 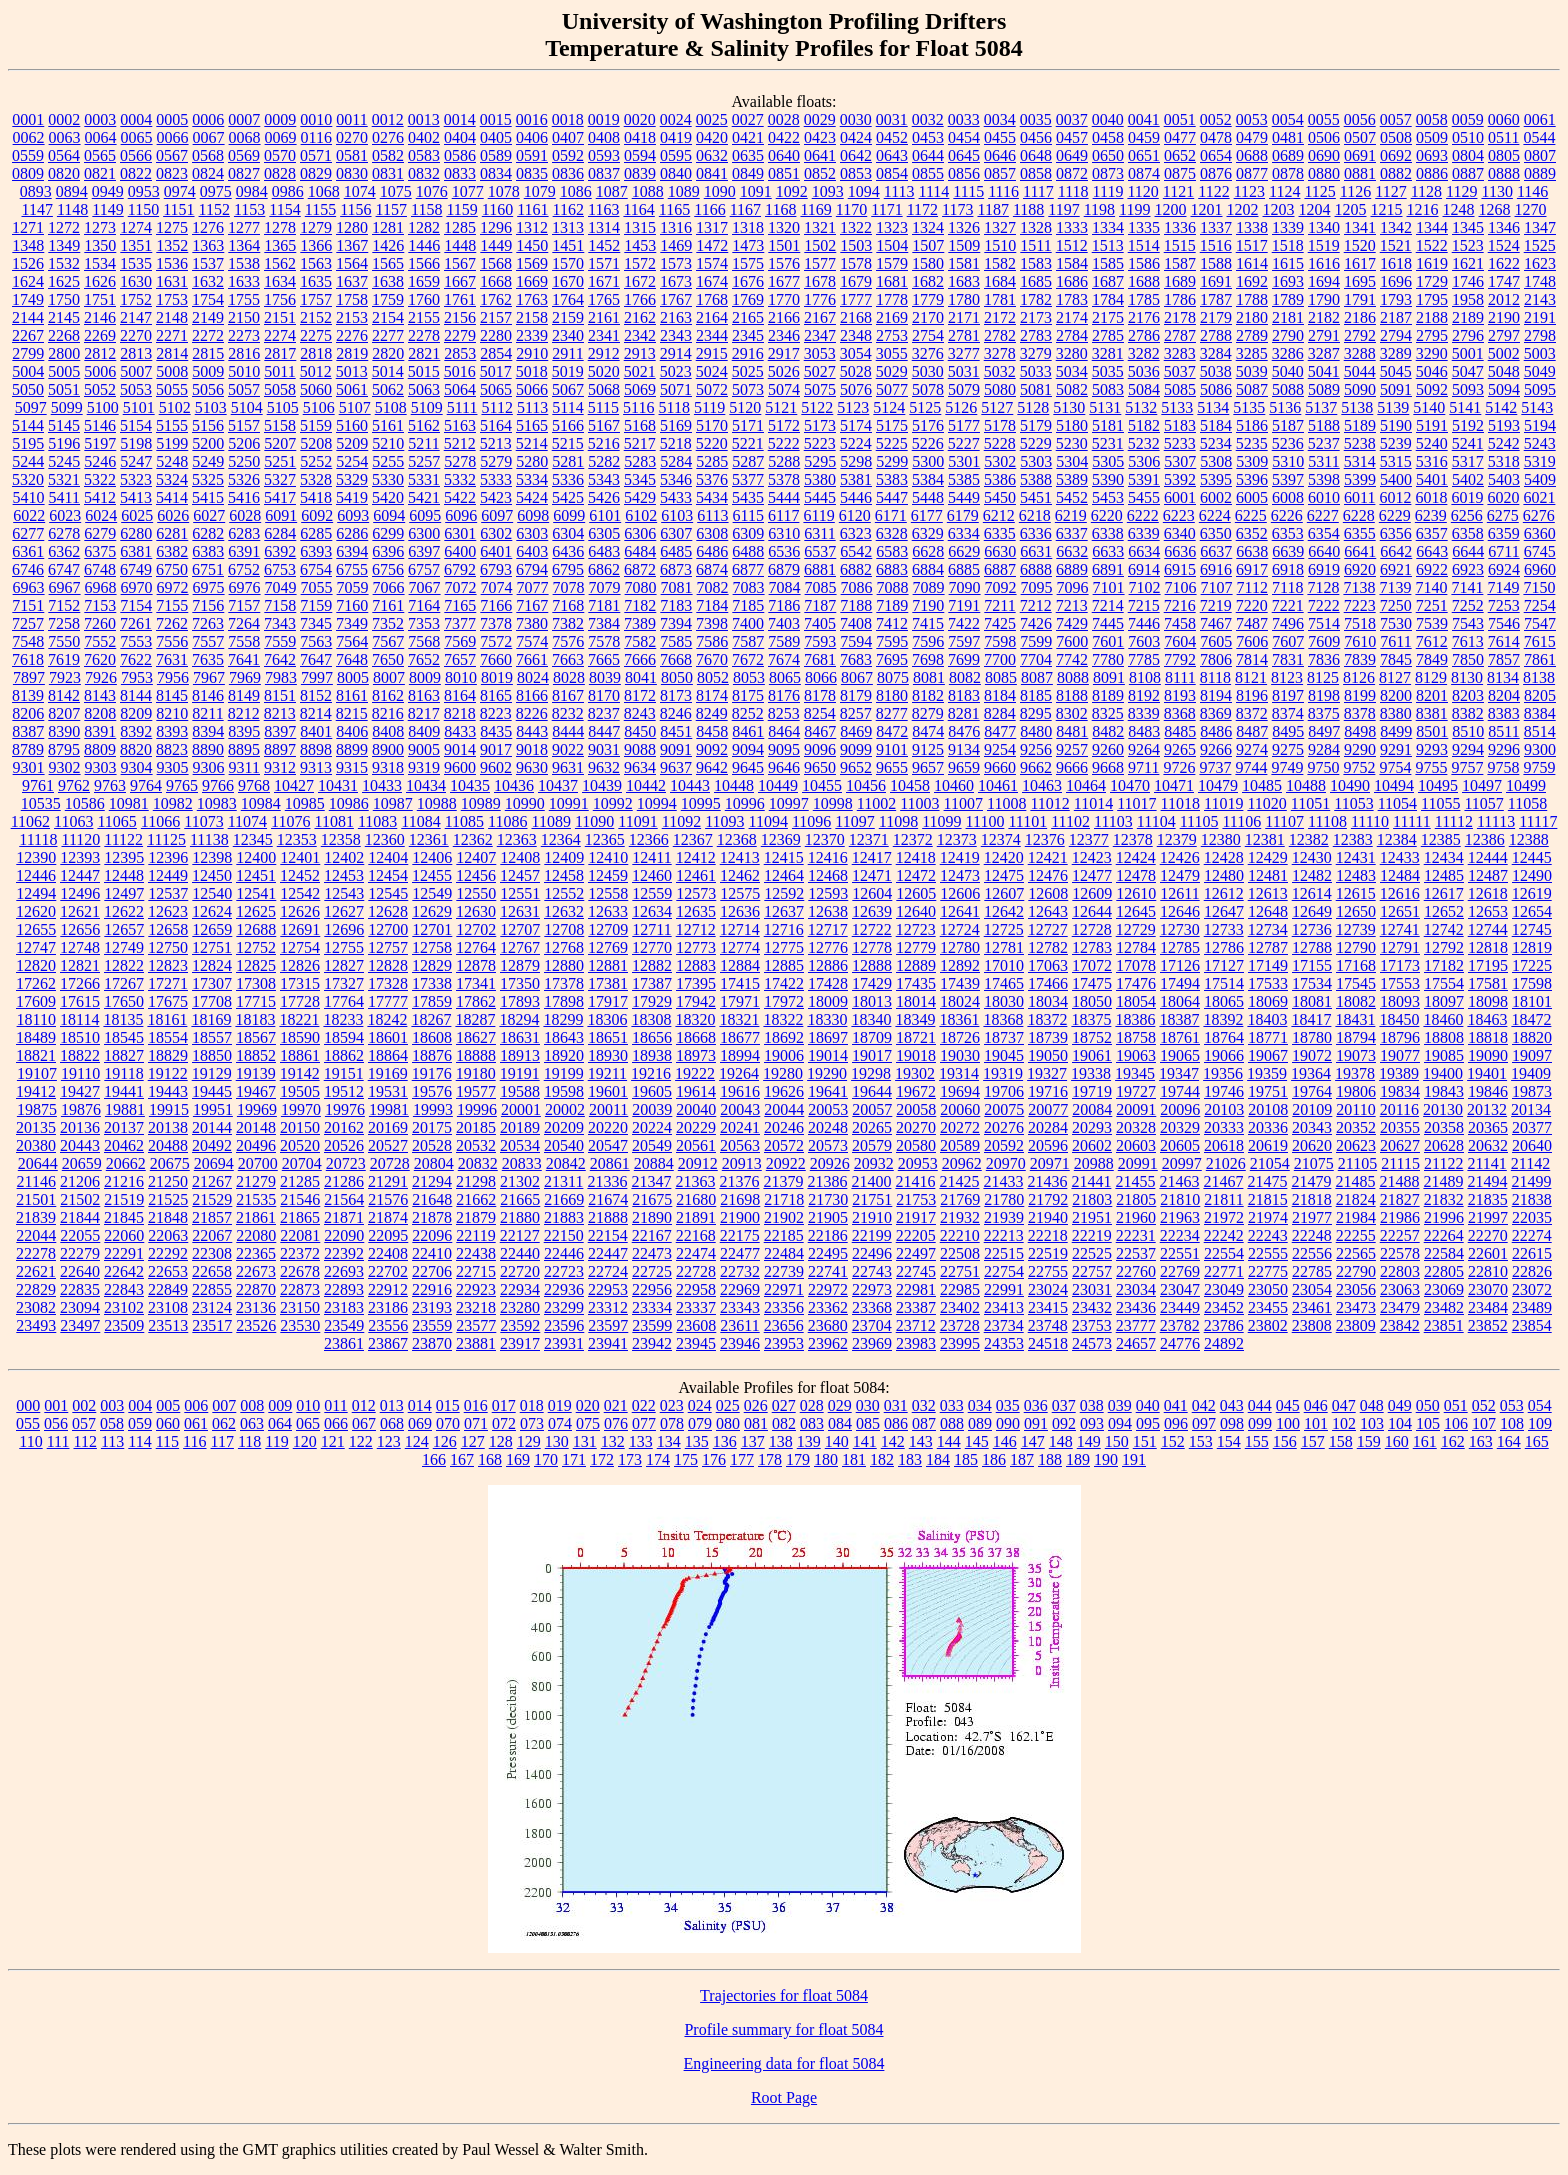 What do you see at coordinates (208, 623) in the screenshot?
I see `7263` at bounding box center [208, 623].